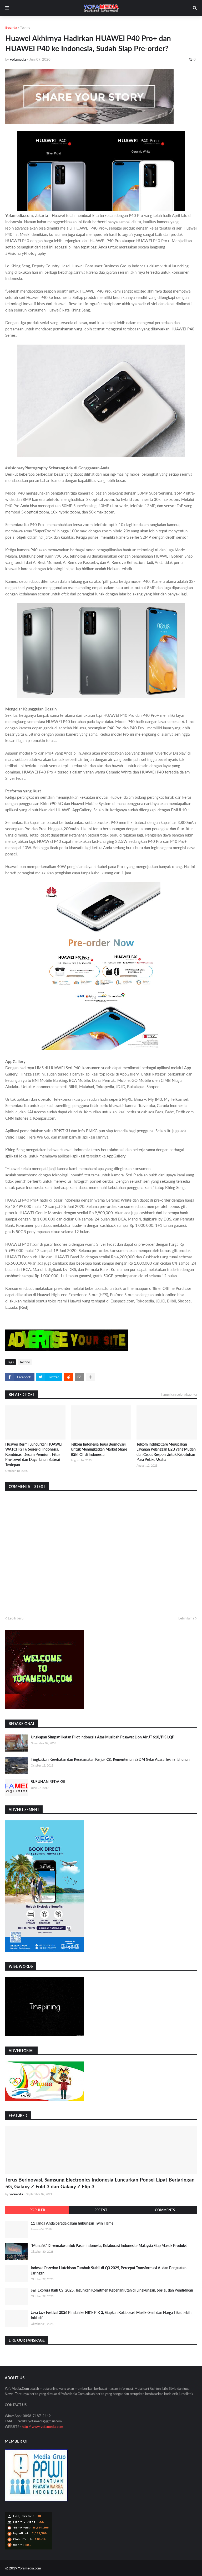 This screenshot has width=202, height=2576. Describe the element at coordinates (112, 2290) in the screenshot. I see `J&T Express Raih CSI 2025, Teguhkan Komitmen Keberlanjutan di Lingkungan, Sosial, dan Pendidikan` at that location.